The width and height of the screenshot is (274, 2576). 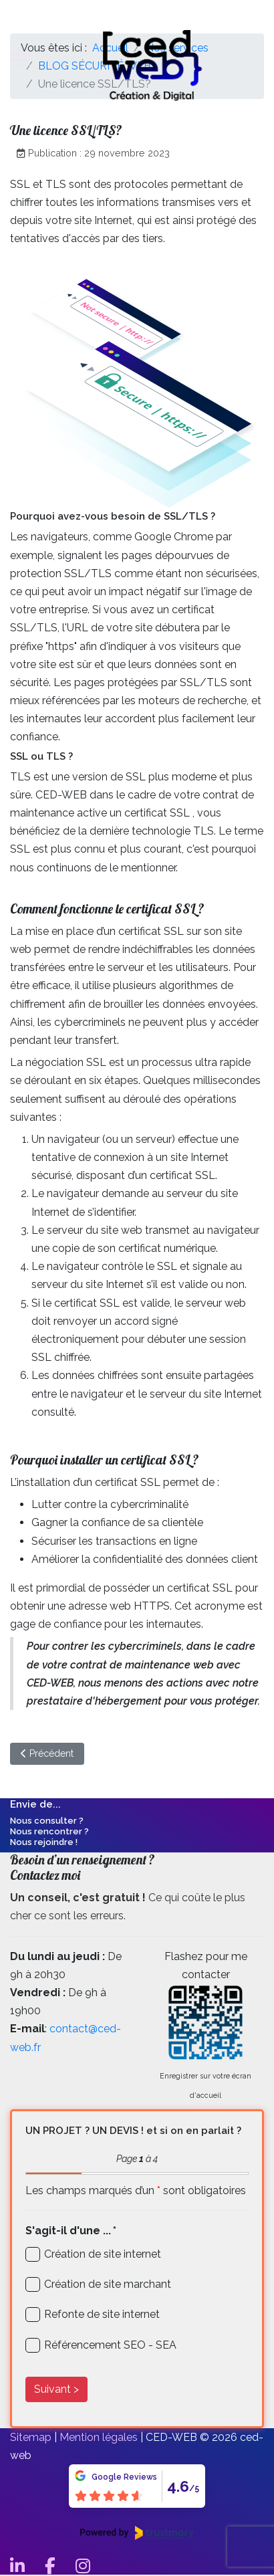 I want to click on Mention légales, so click(x=98, y=2437).